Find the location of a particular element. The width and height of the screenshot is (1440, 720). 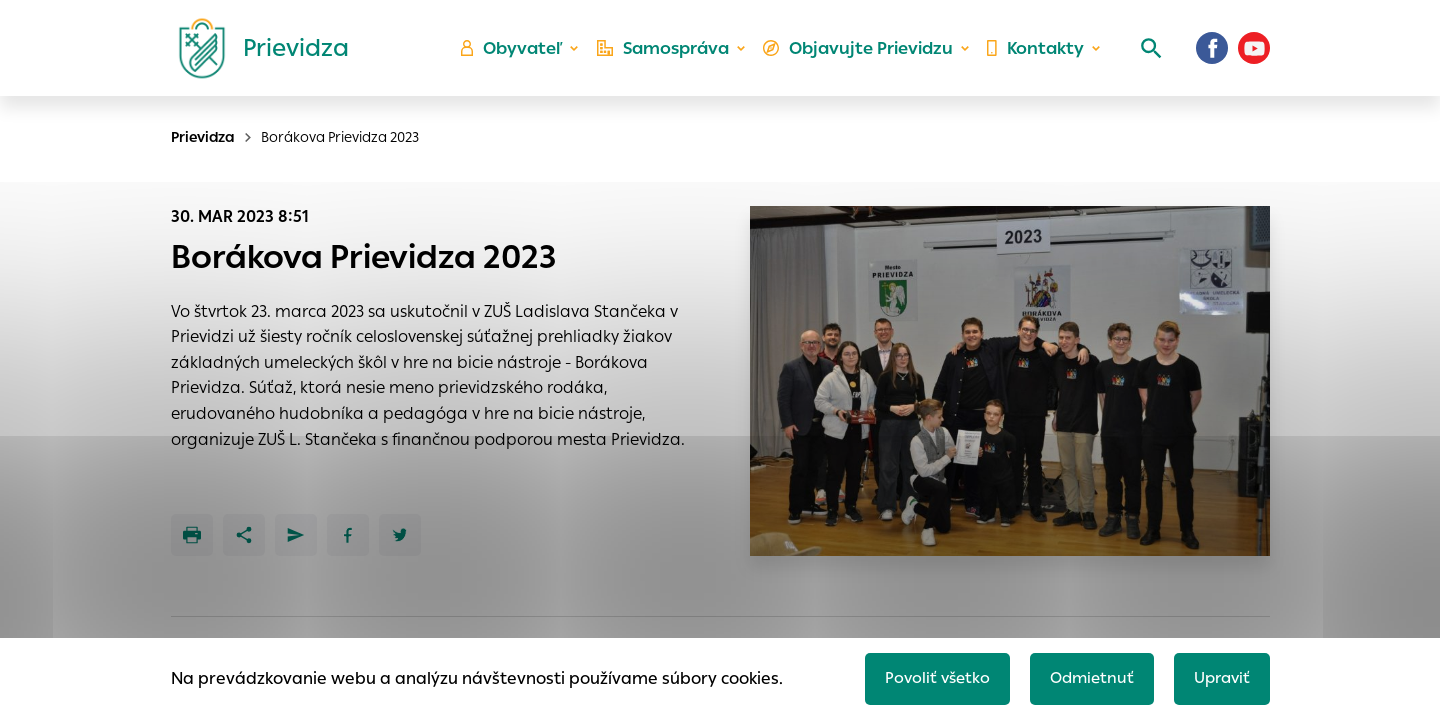

[Youtube] is located at coordinates (1254, 55).